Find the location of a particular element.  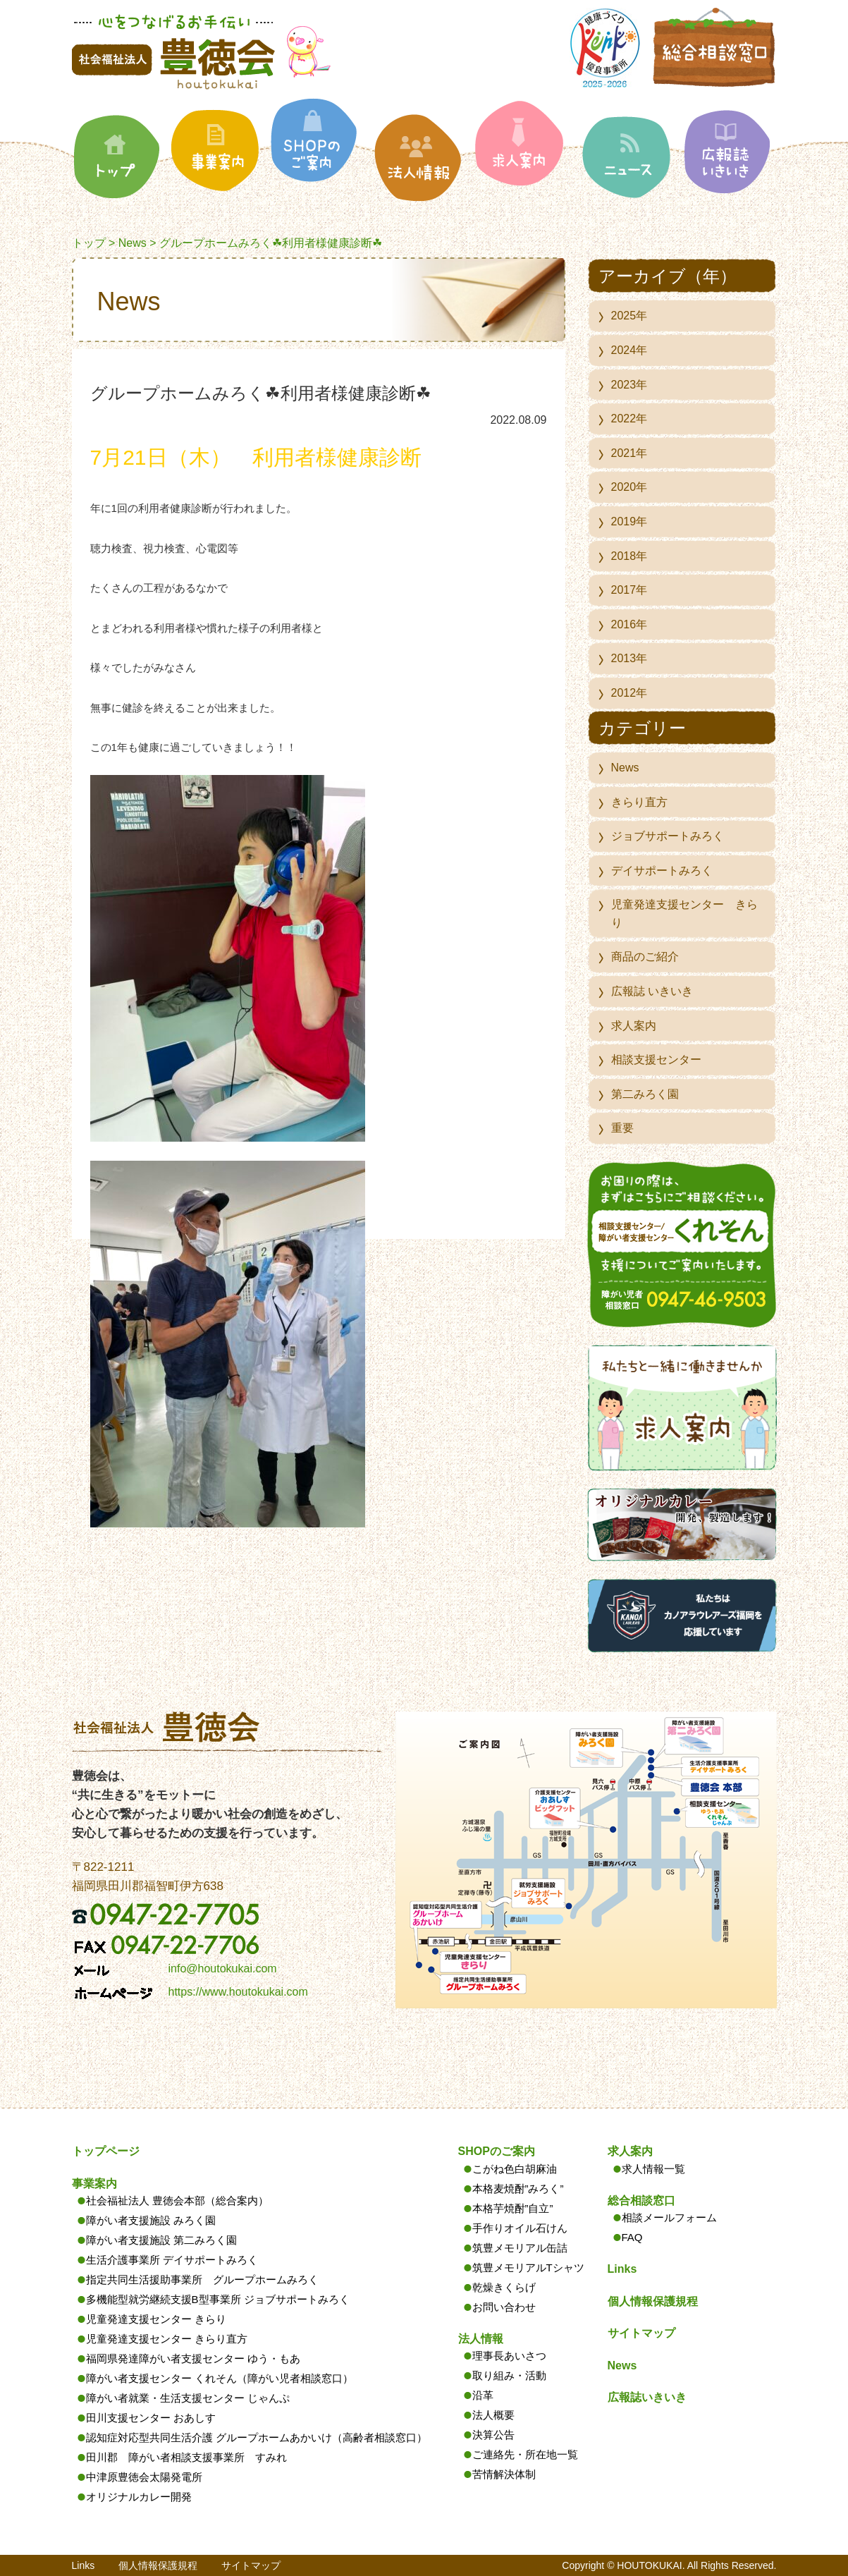

個人情報保護規程 is located at coordinates (653, 2301).